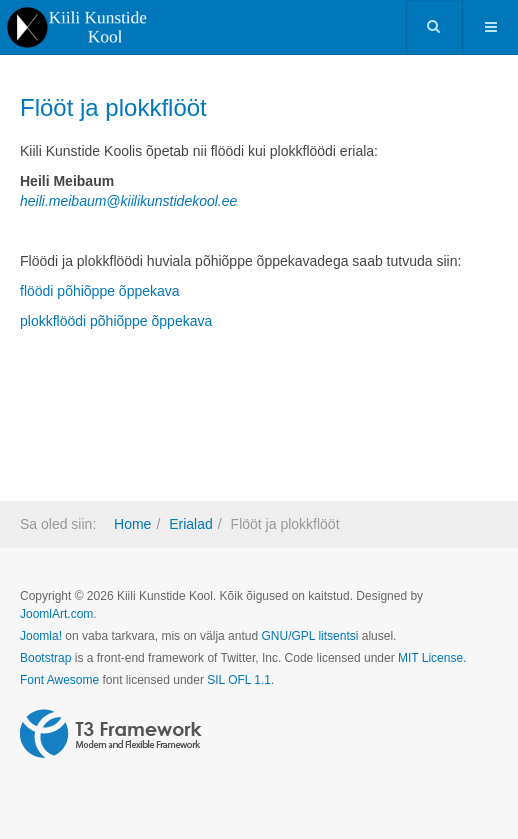 This screenshot has height=839, width=518. Describe the element at coordinates (132, 524) in the screenshot. I see `Home` at that location.